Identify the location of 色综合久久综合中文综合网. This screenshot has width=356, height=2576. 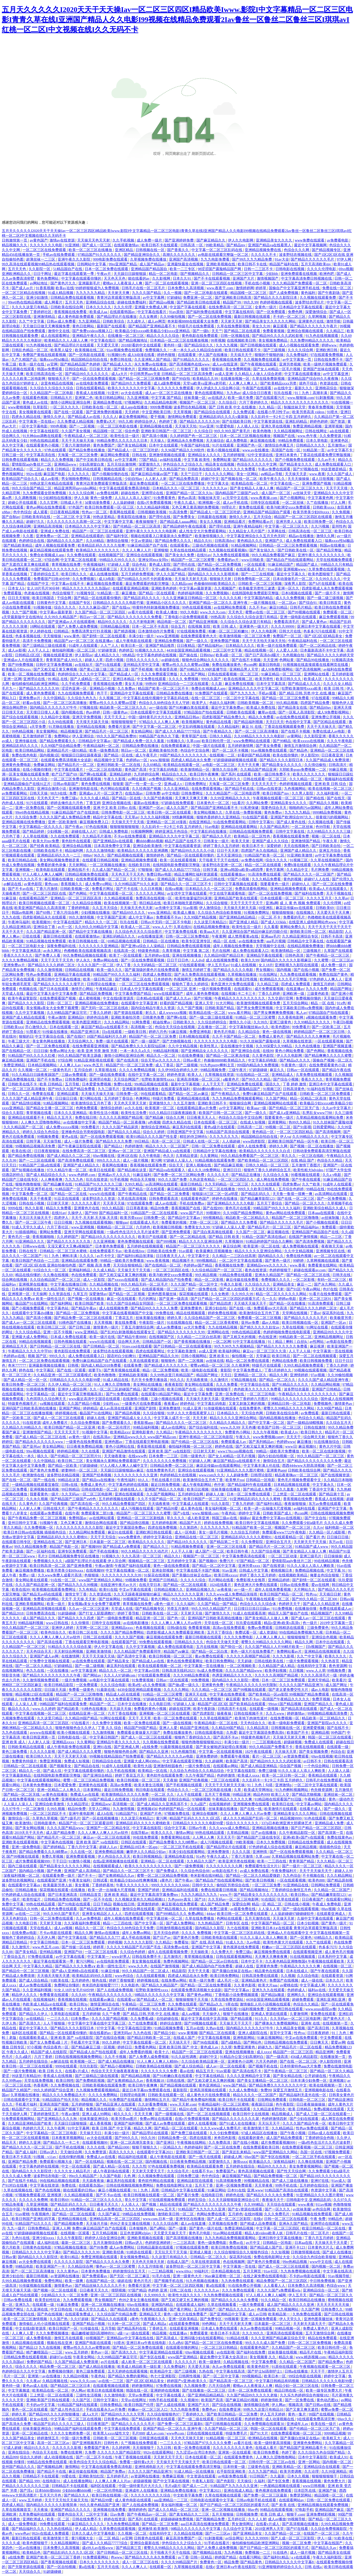
(240, 1117).